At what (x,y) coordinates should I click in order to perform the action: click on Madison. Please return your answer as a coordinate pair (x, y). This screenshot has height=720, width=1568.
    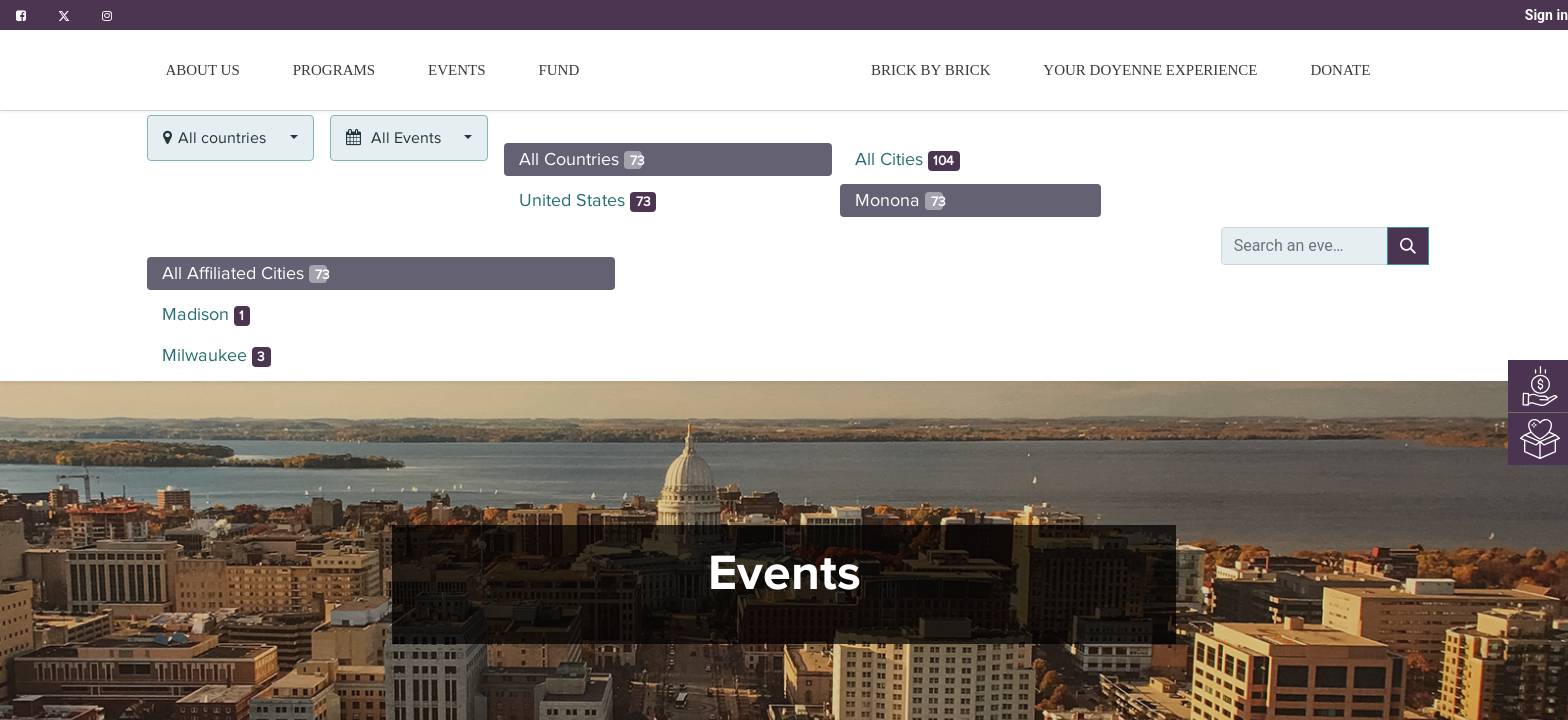
    Looking at the image, I should click on (206, 315).